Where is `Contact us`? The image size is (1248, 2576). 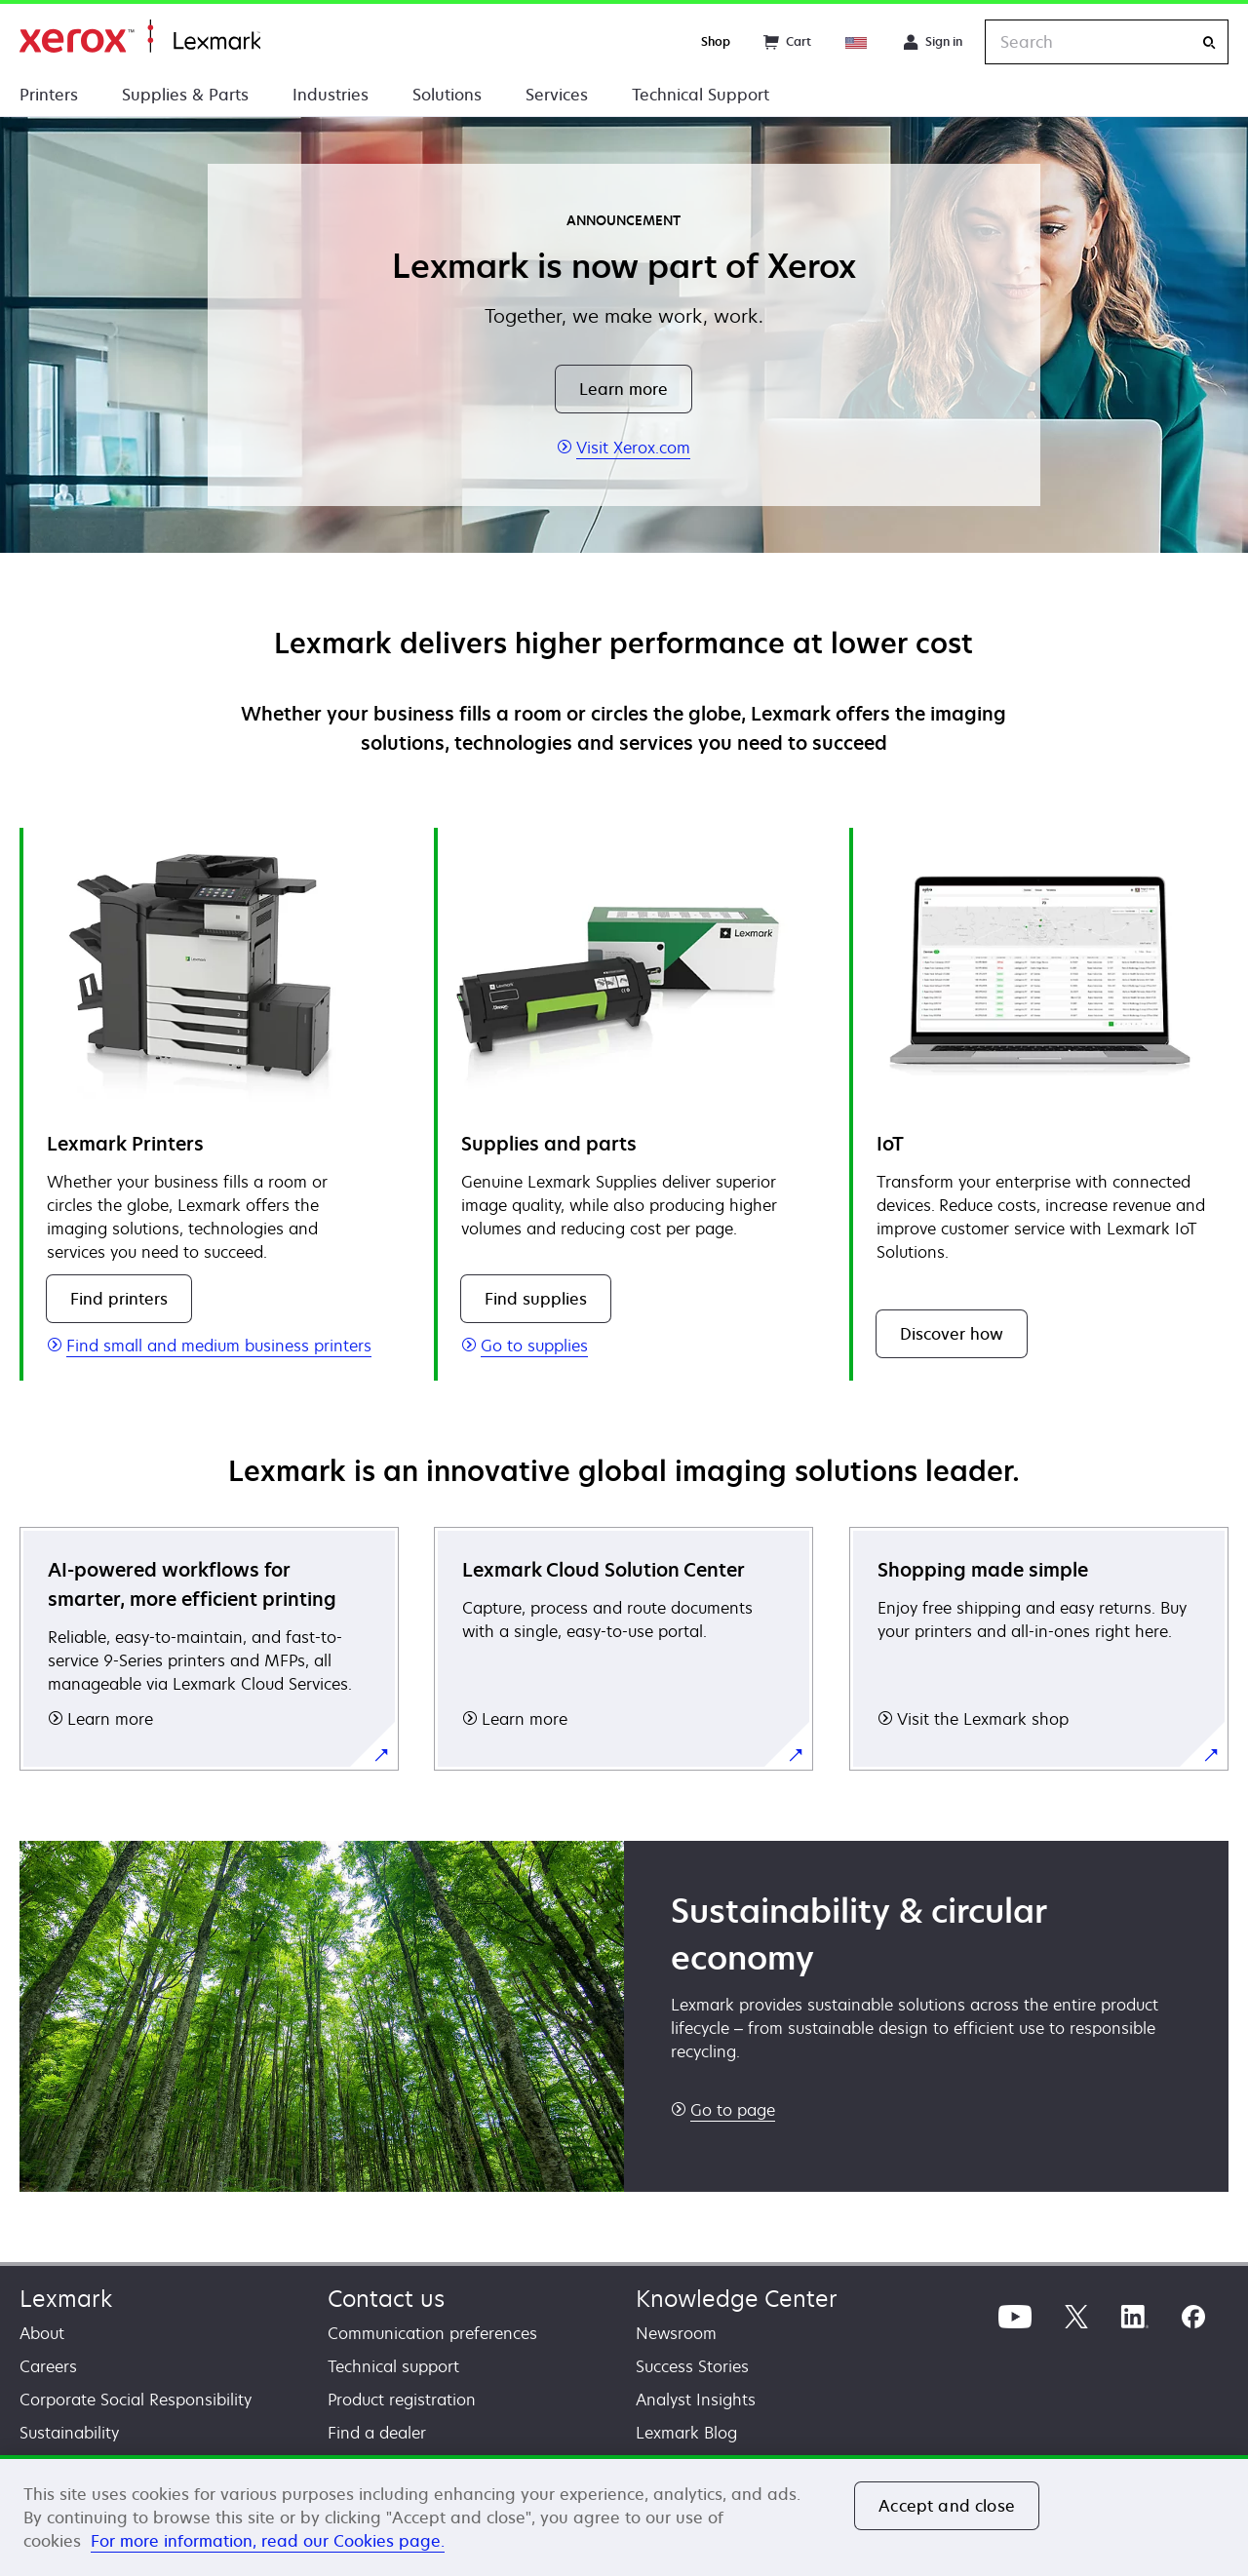
Contact us is located at coordinates (386, 2298).